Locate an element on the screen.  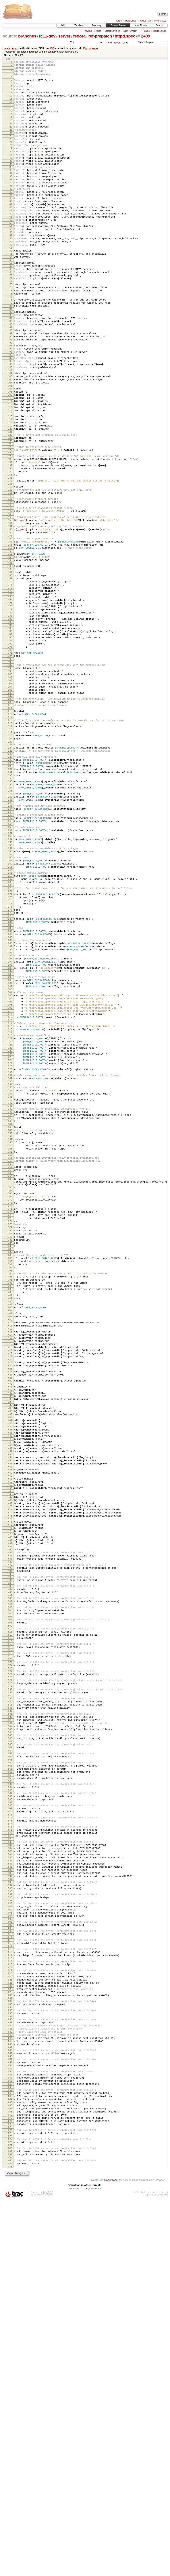
576 is located at coordinates (10, 2145).